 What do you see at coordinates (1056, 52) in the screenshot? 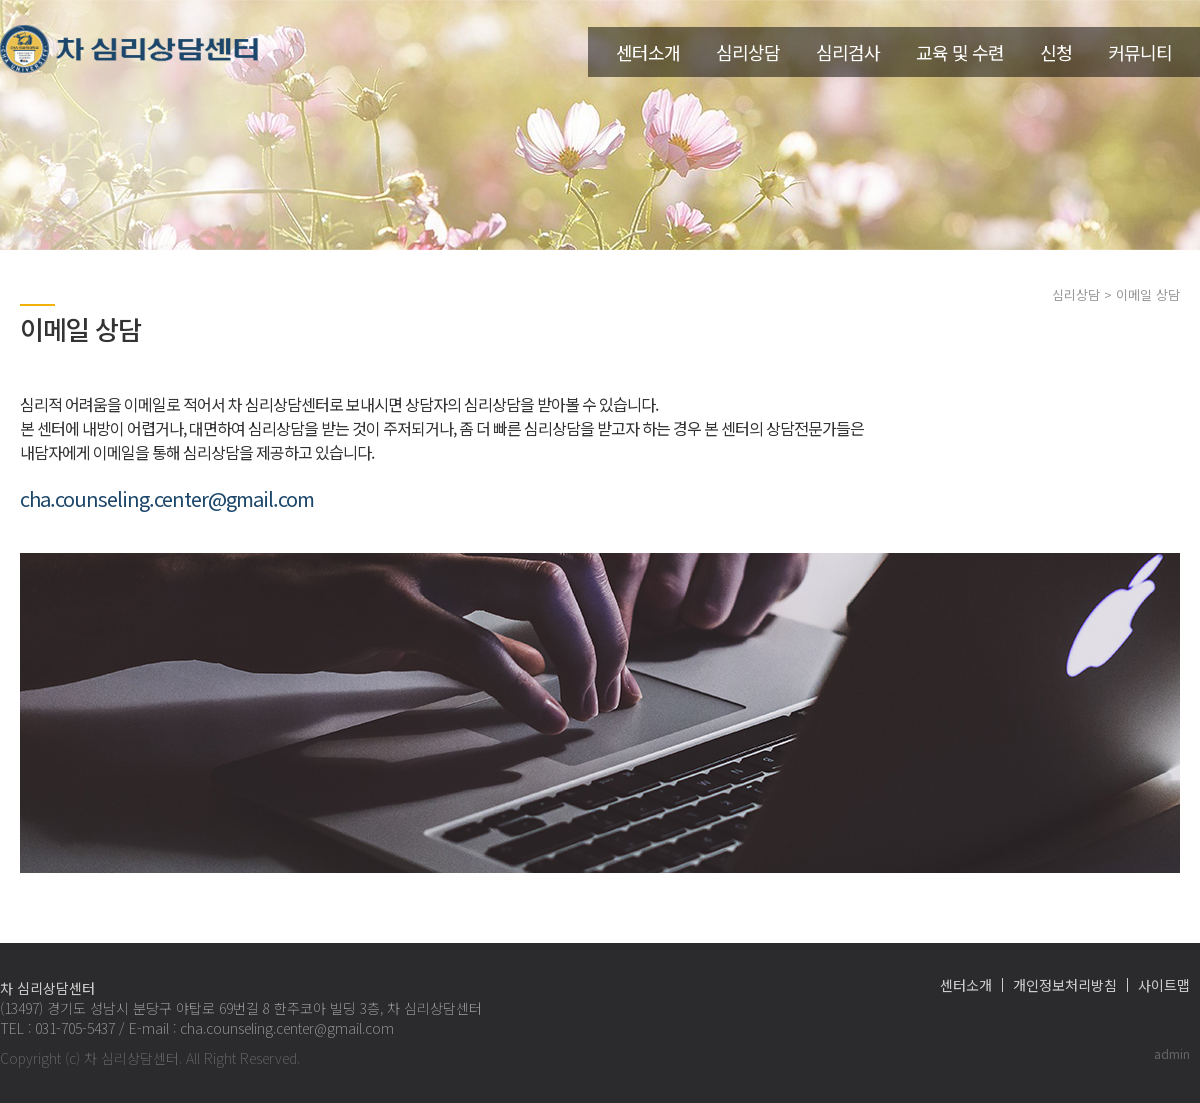
I see `신청` at bounding box center [1056, 52].